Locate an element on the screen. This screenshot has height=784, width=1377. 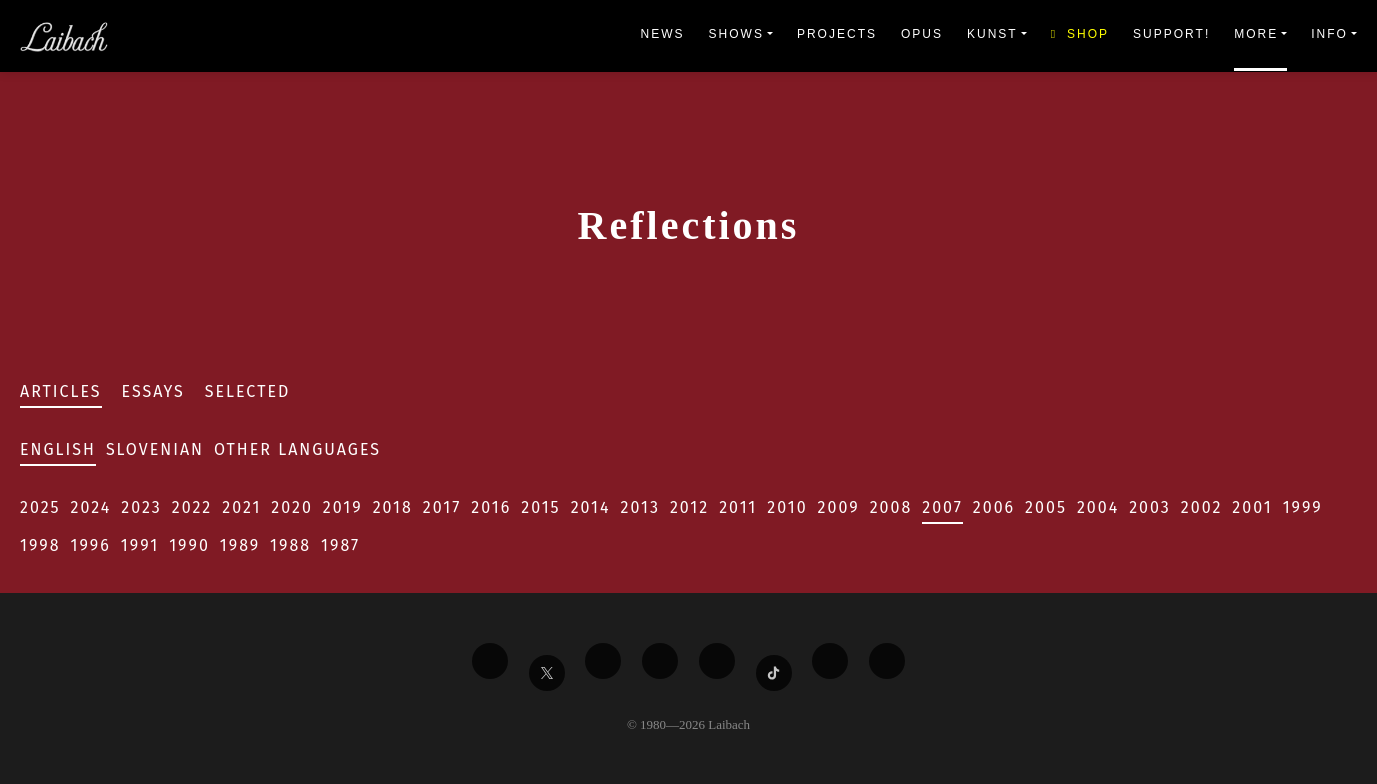
1990 is located at coordinates (189, 545).